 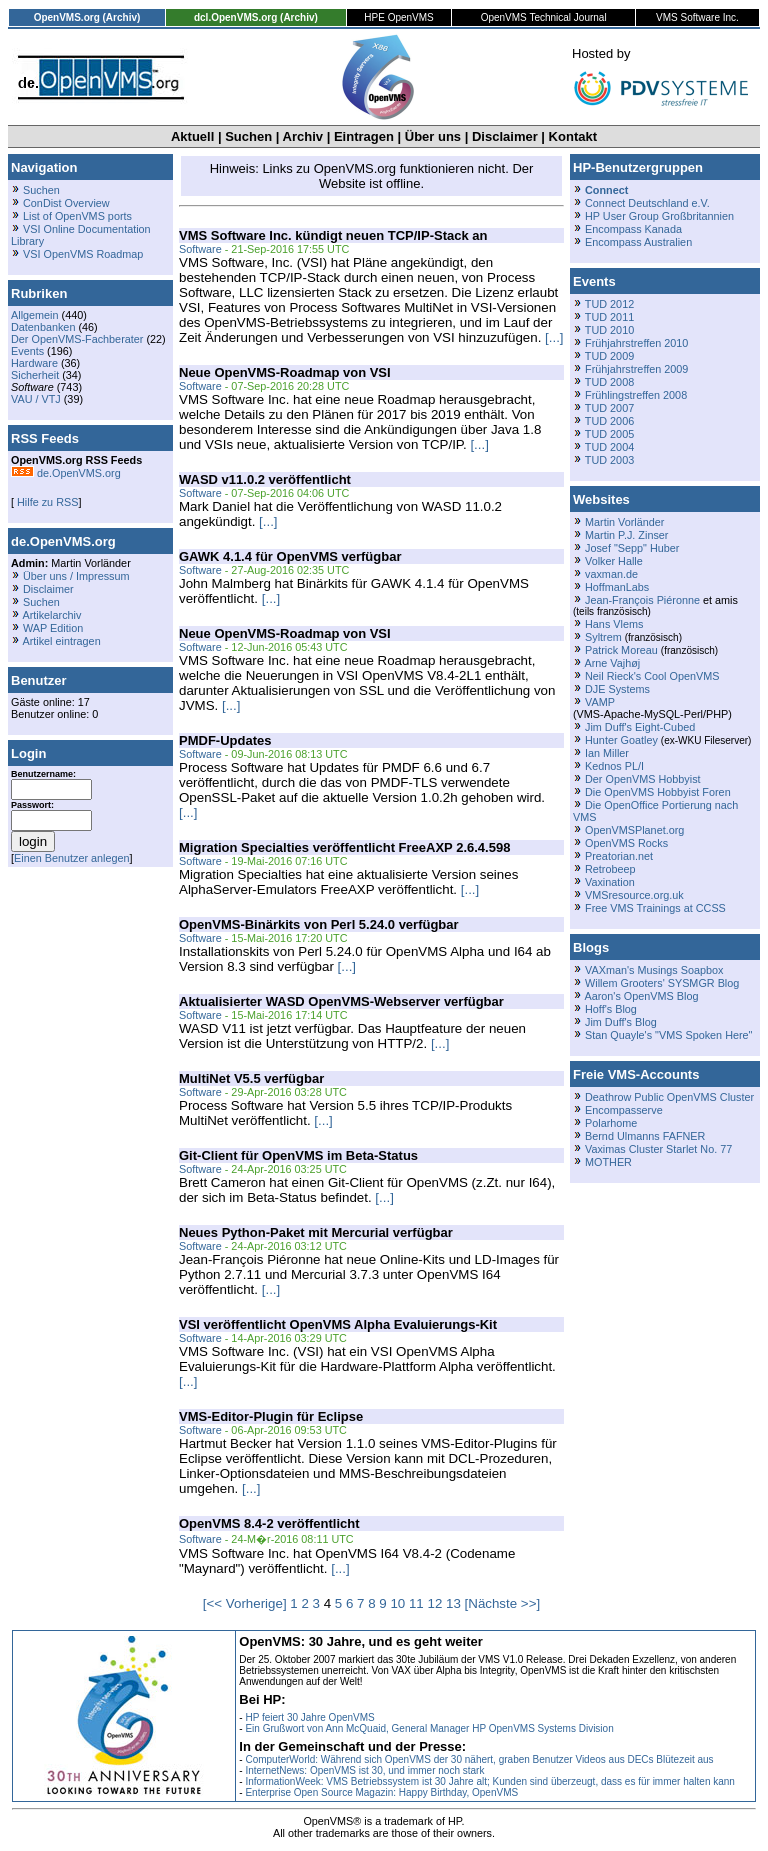 I want to click on TUD 2003, so click(x=609, y=460).